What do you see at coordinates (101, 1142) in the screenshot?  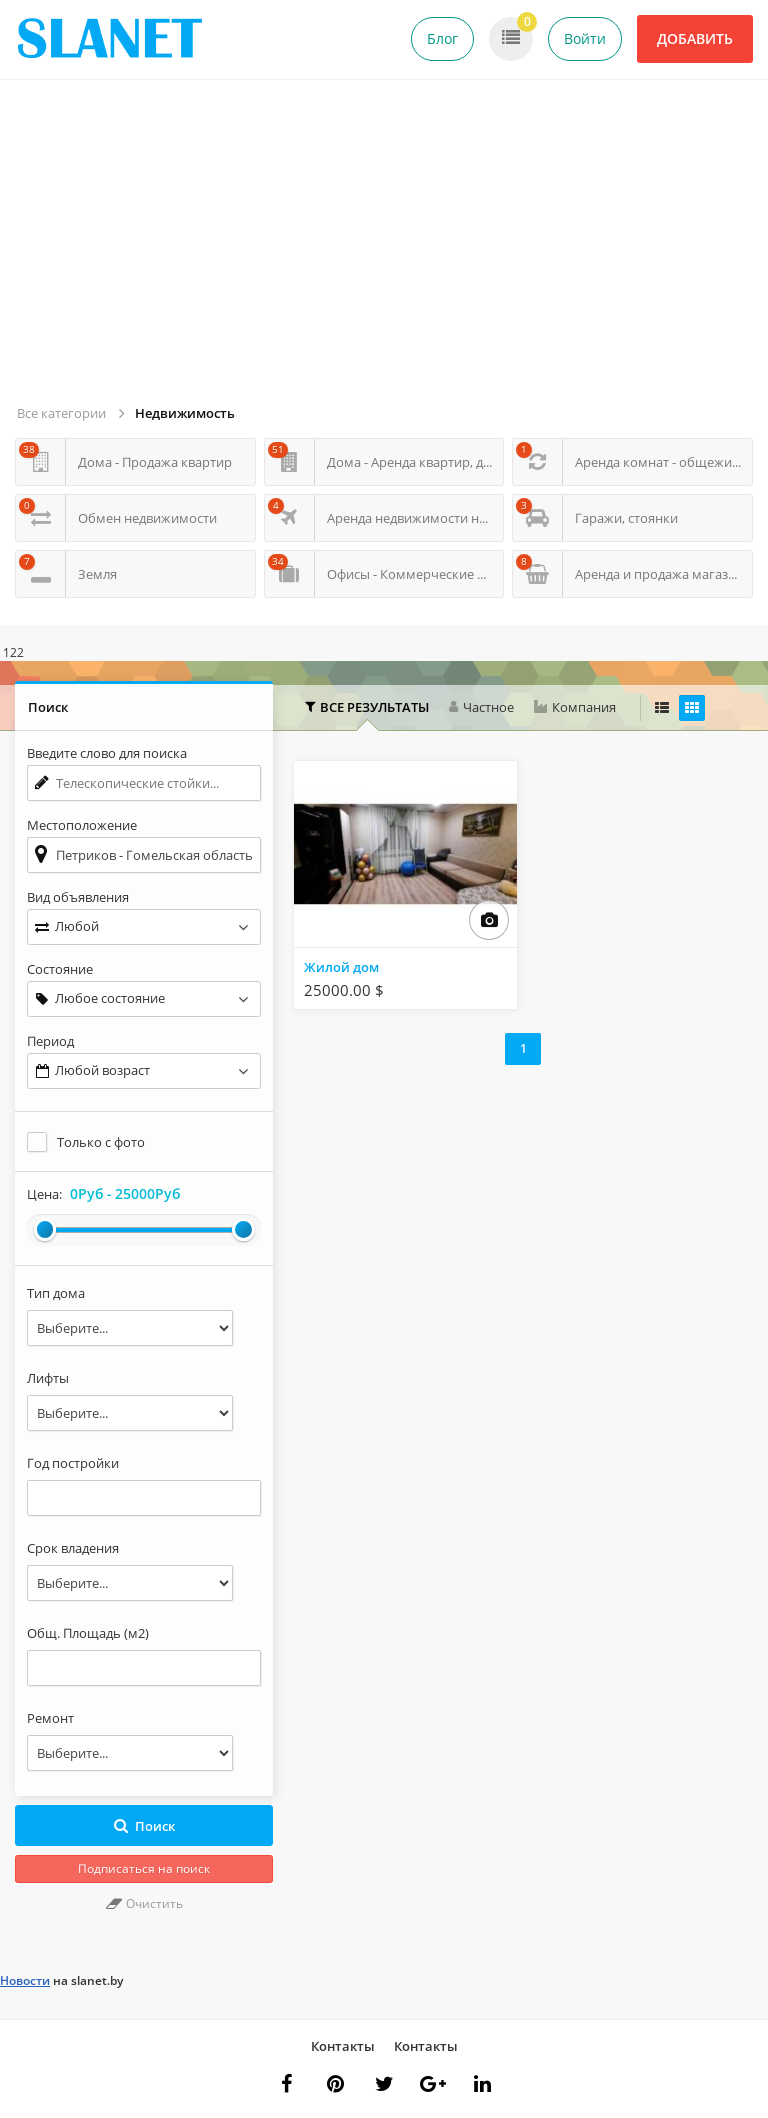 I see `Только с фото` at bounding box center [101, 1142].